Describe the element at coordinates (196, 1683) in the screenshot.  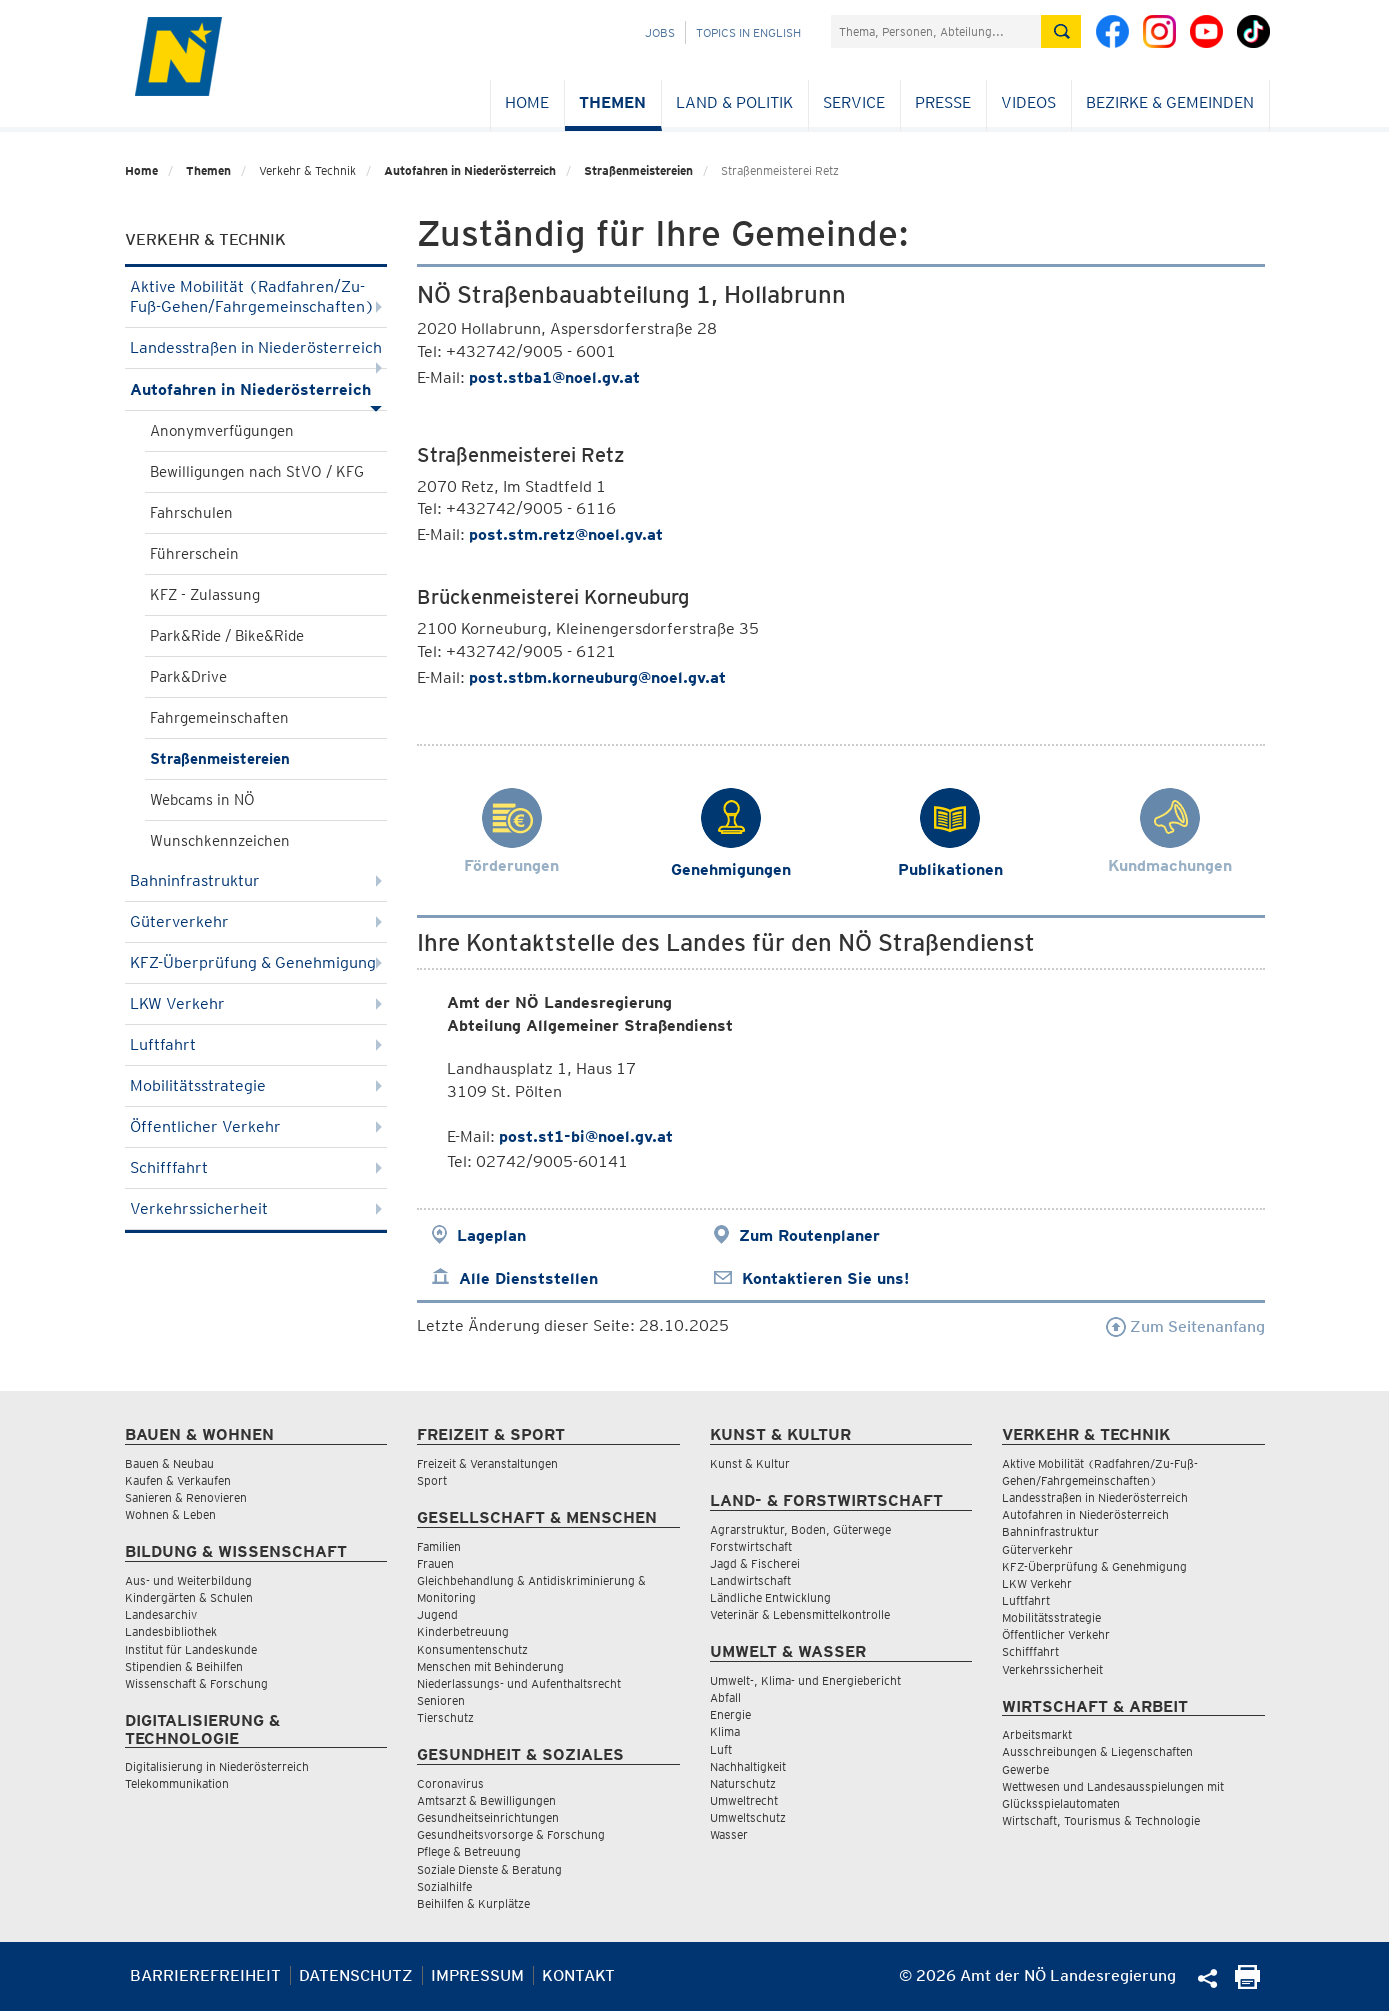
I see `Wissenschaft & Forschung` at that location.